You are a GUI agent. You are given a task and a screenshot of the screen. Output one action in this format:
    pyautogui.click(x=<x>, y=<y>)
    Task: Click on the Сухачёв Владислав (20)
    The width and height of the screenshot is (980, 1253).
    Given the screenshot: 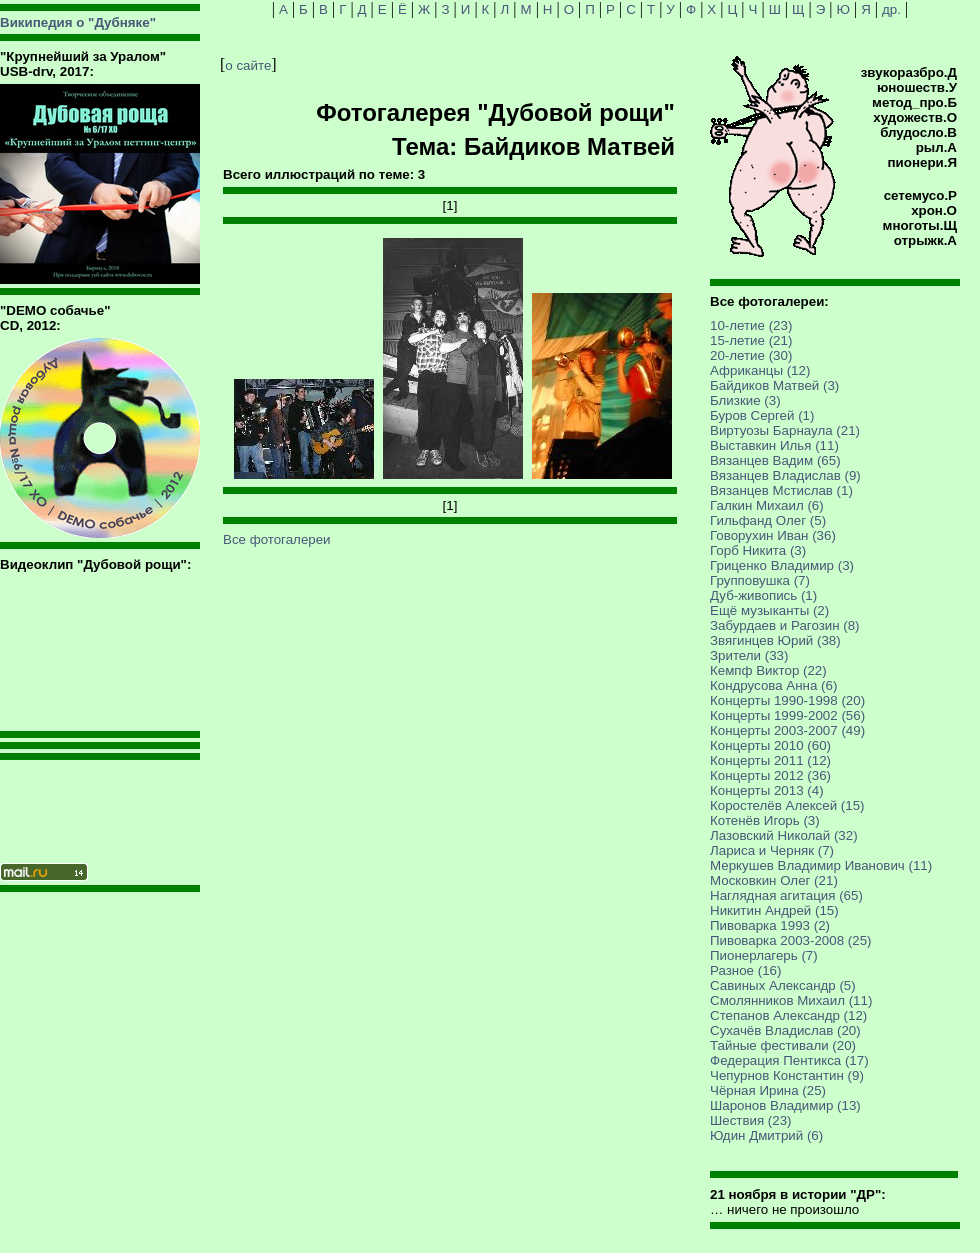 What is the action you would take?
    pyautogui.click(x=785, y=1030)
    